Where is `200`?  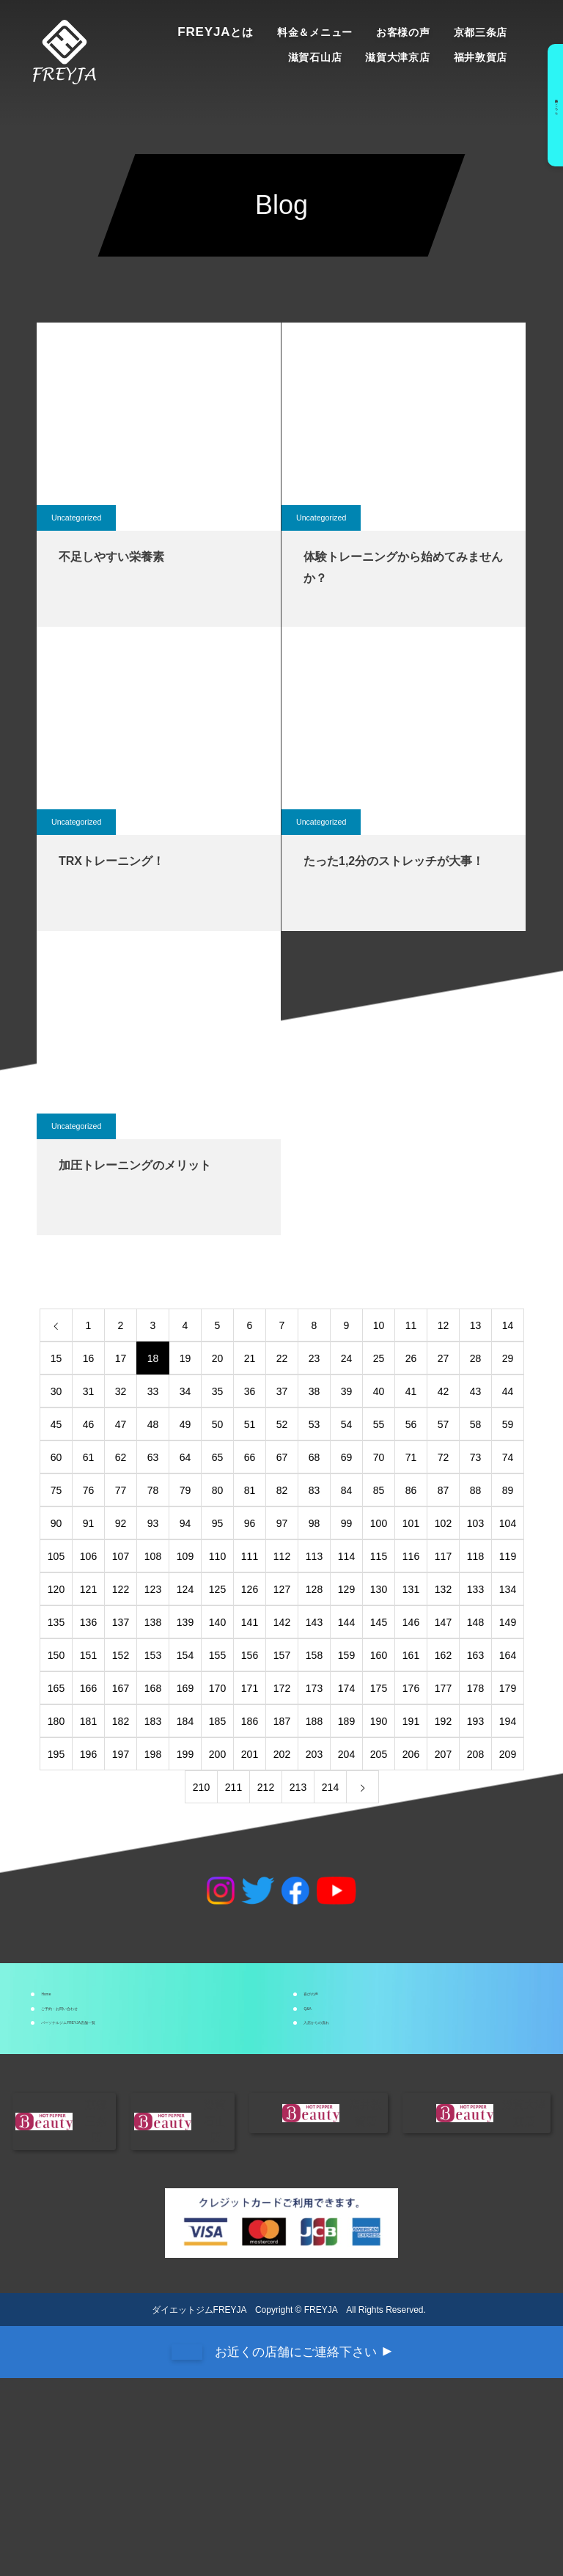
200 is located at coordinates (217, 1754).